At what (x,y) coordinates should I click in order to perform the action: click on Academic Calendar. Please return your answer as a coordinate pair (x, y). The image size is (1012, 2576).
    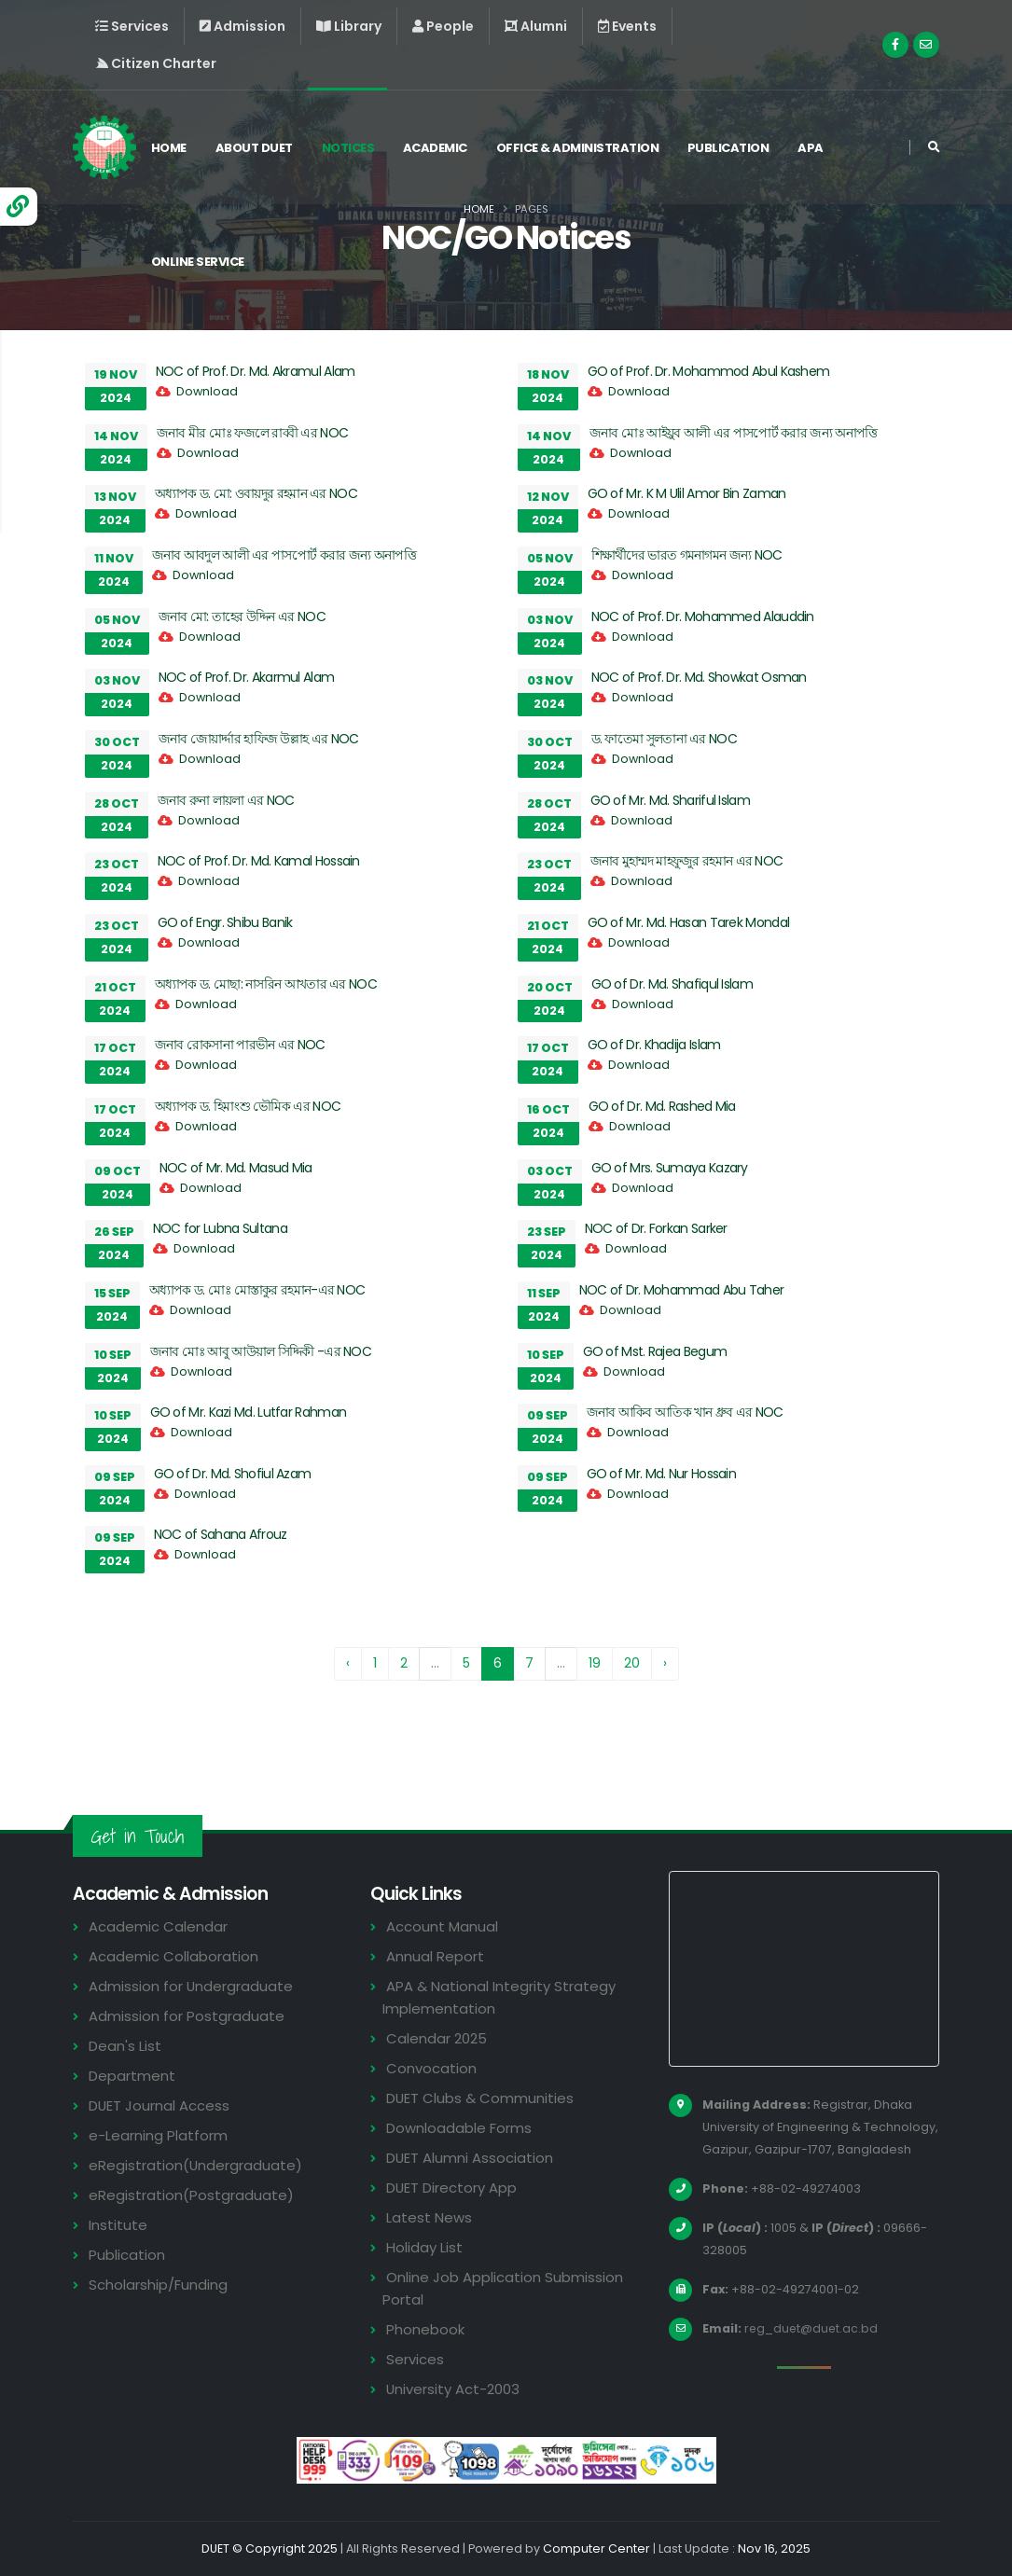
    Looking at the image, I should click on (158, 1926).